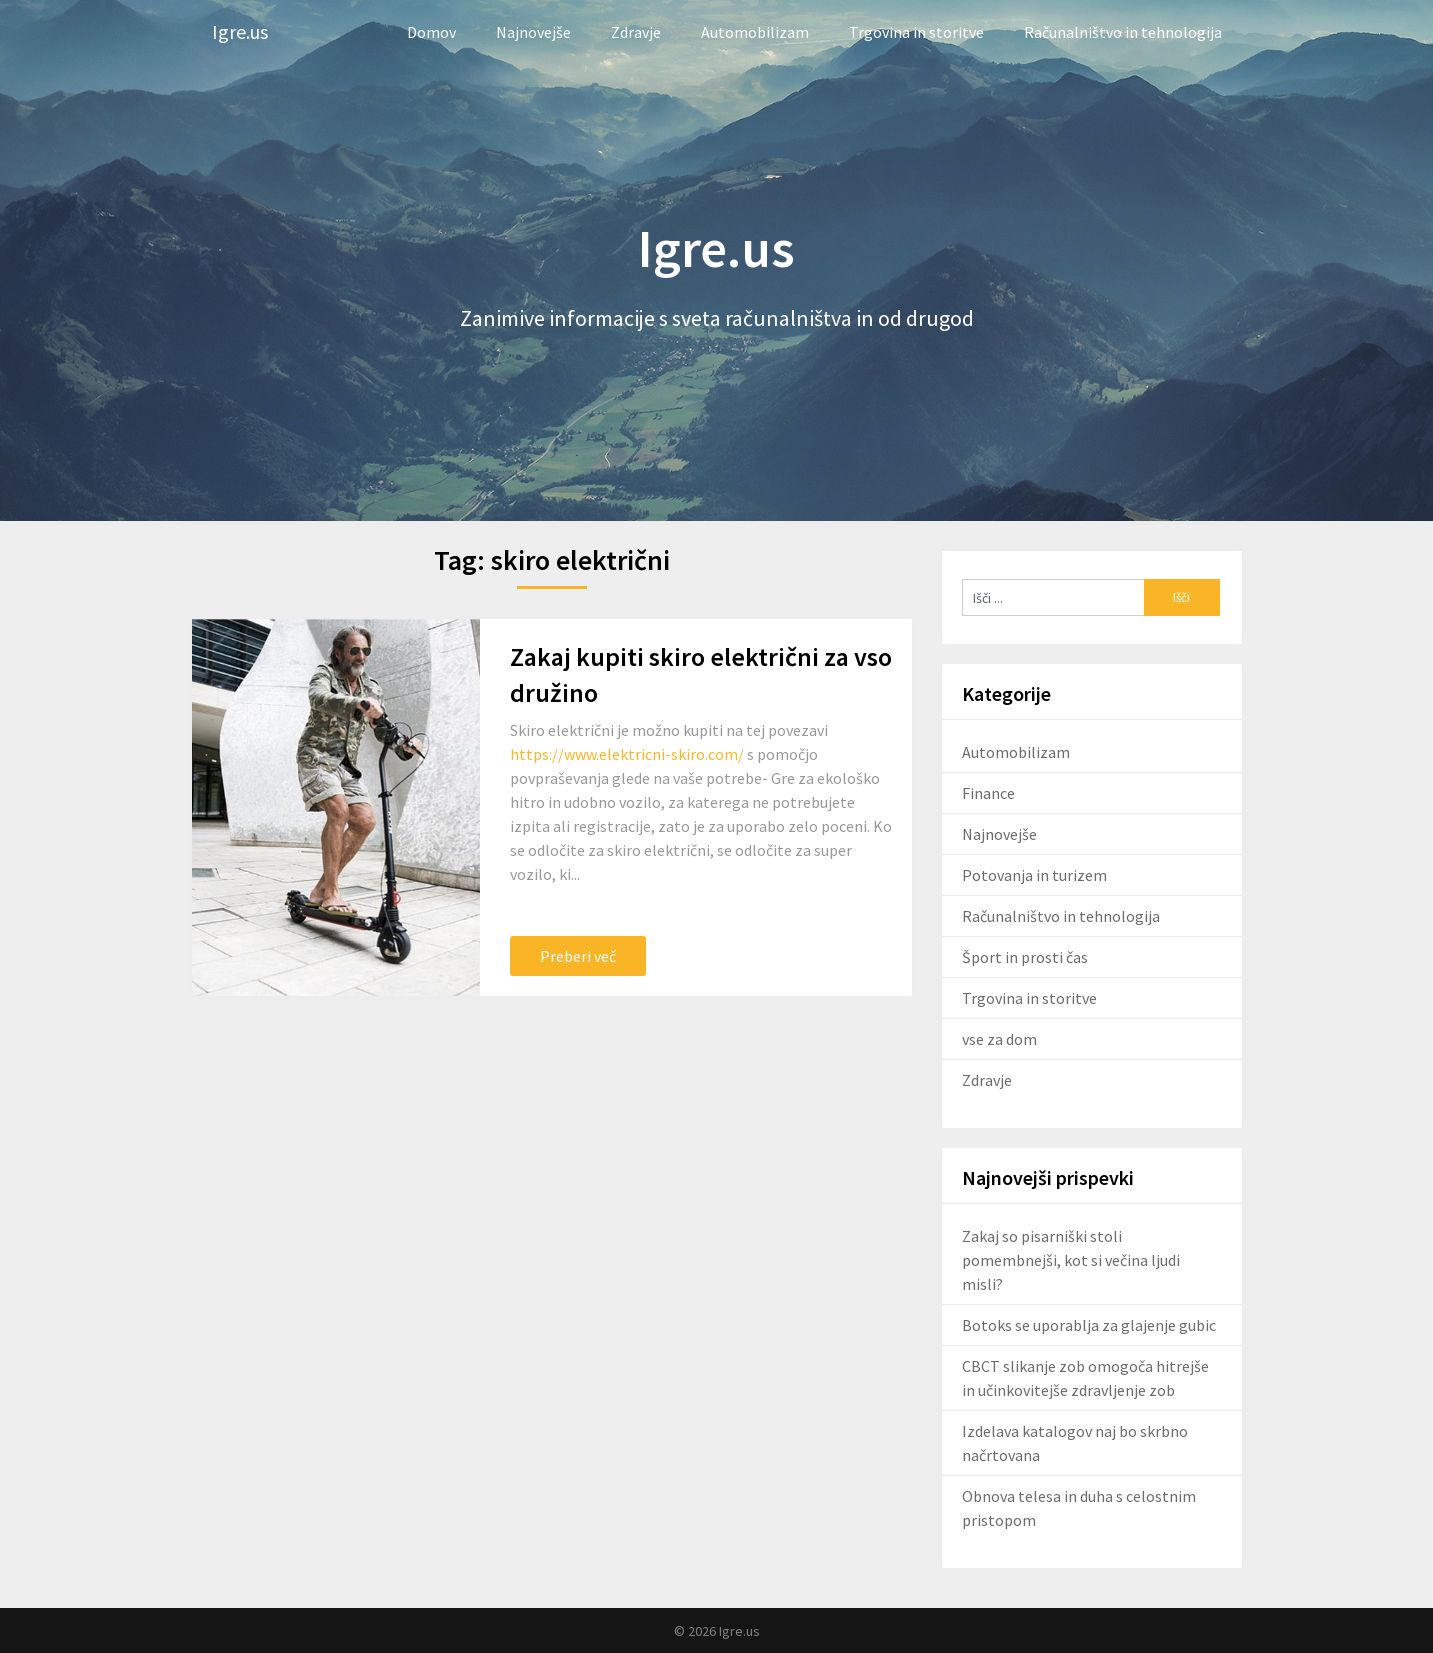  What do you see at coordinates (999, 1039) in the screenshot?
I see `vse za dom` at bounding box center [999, 1039].